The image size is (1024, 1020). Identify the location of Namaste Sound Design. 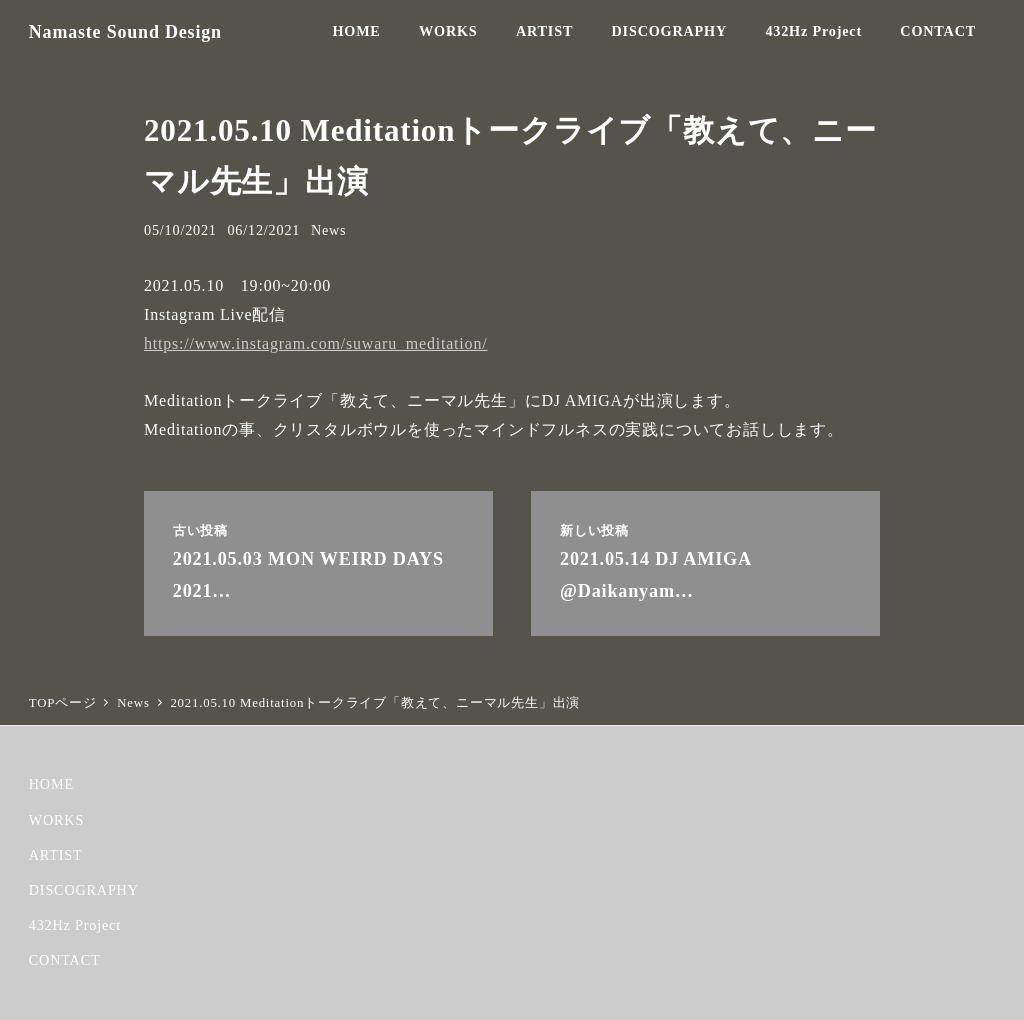
(125, 32).